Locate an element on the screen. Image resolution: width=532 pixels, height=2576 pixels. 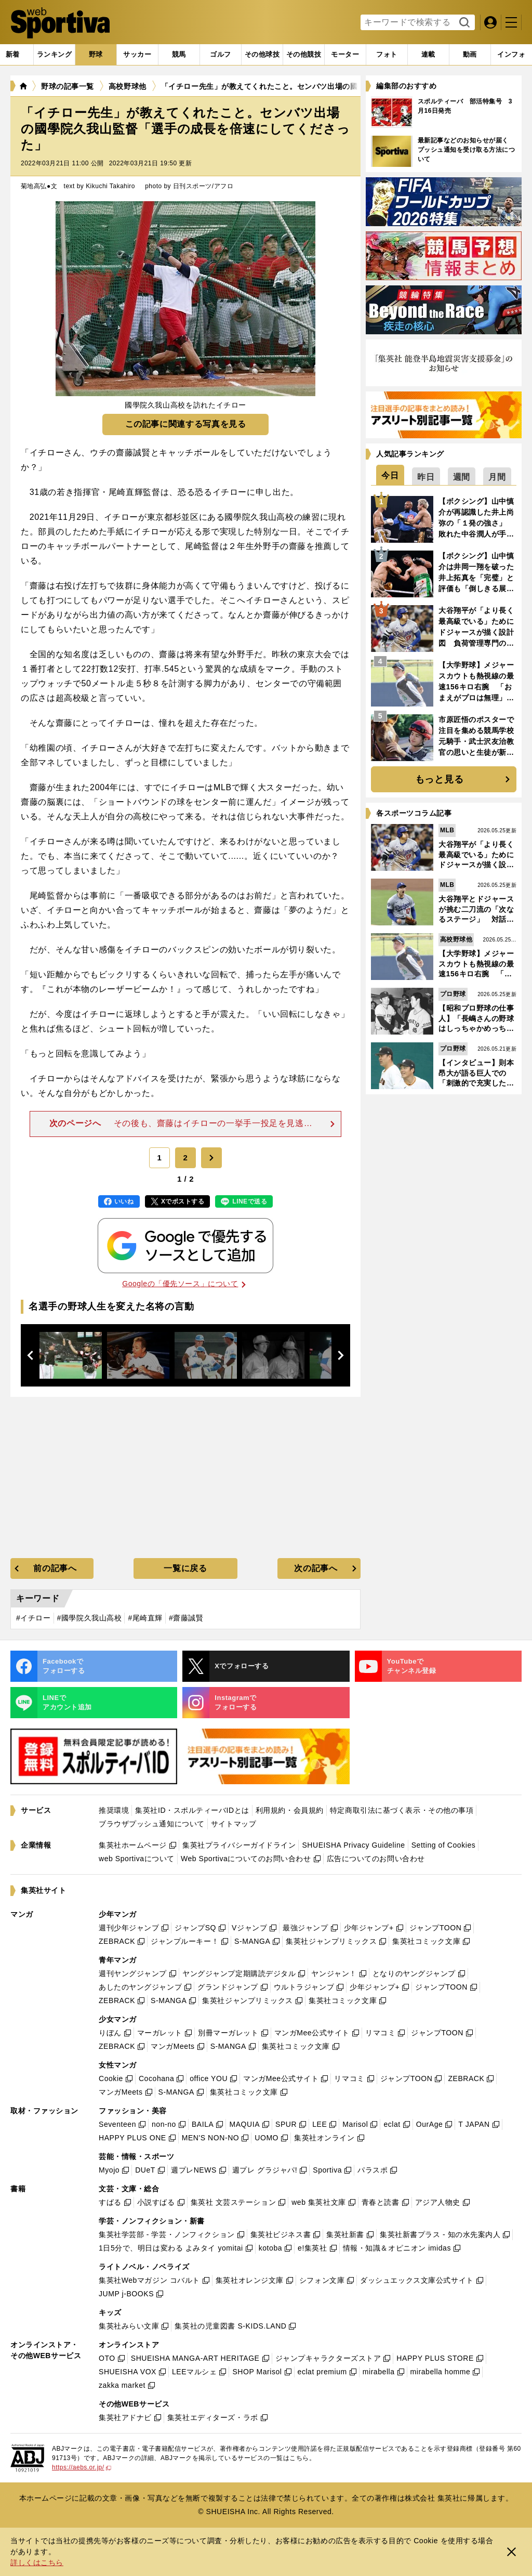
検索する is located at coordinates (463, 23).